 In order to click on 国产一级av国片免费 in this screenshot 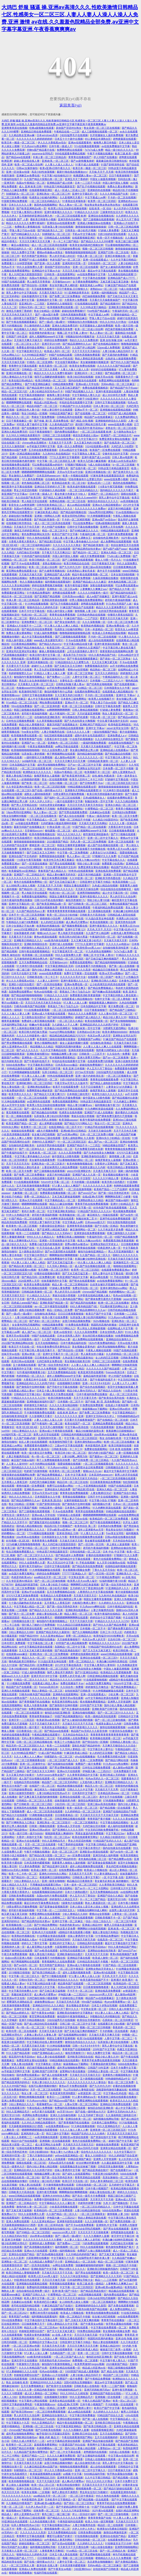, I will do `click(46, 314)`.